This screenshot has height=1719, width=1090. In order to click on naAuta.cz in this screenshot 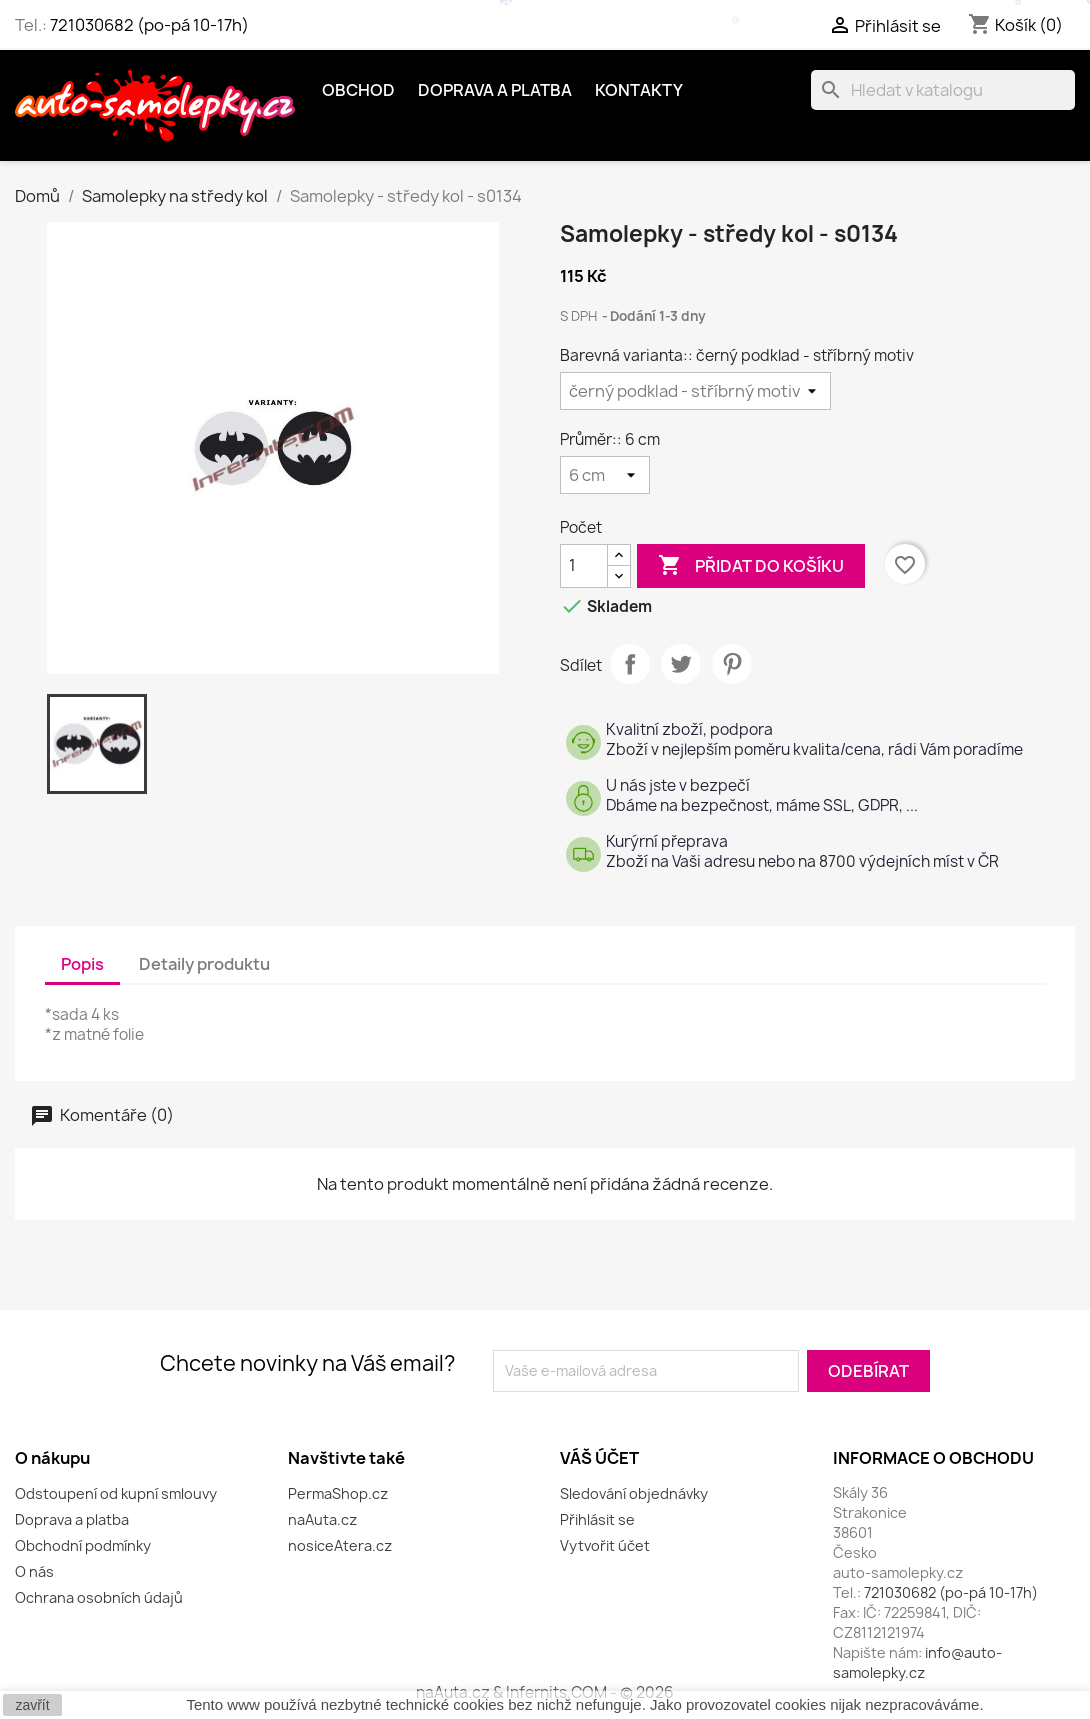, I will do `click(322, 1519)`.